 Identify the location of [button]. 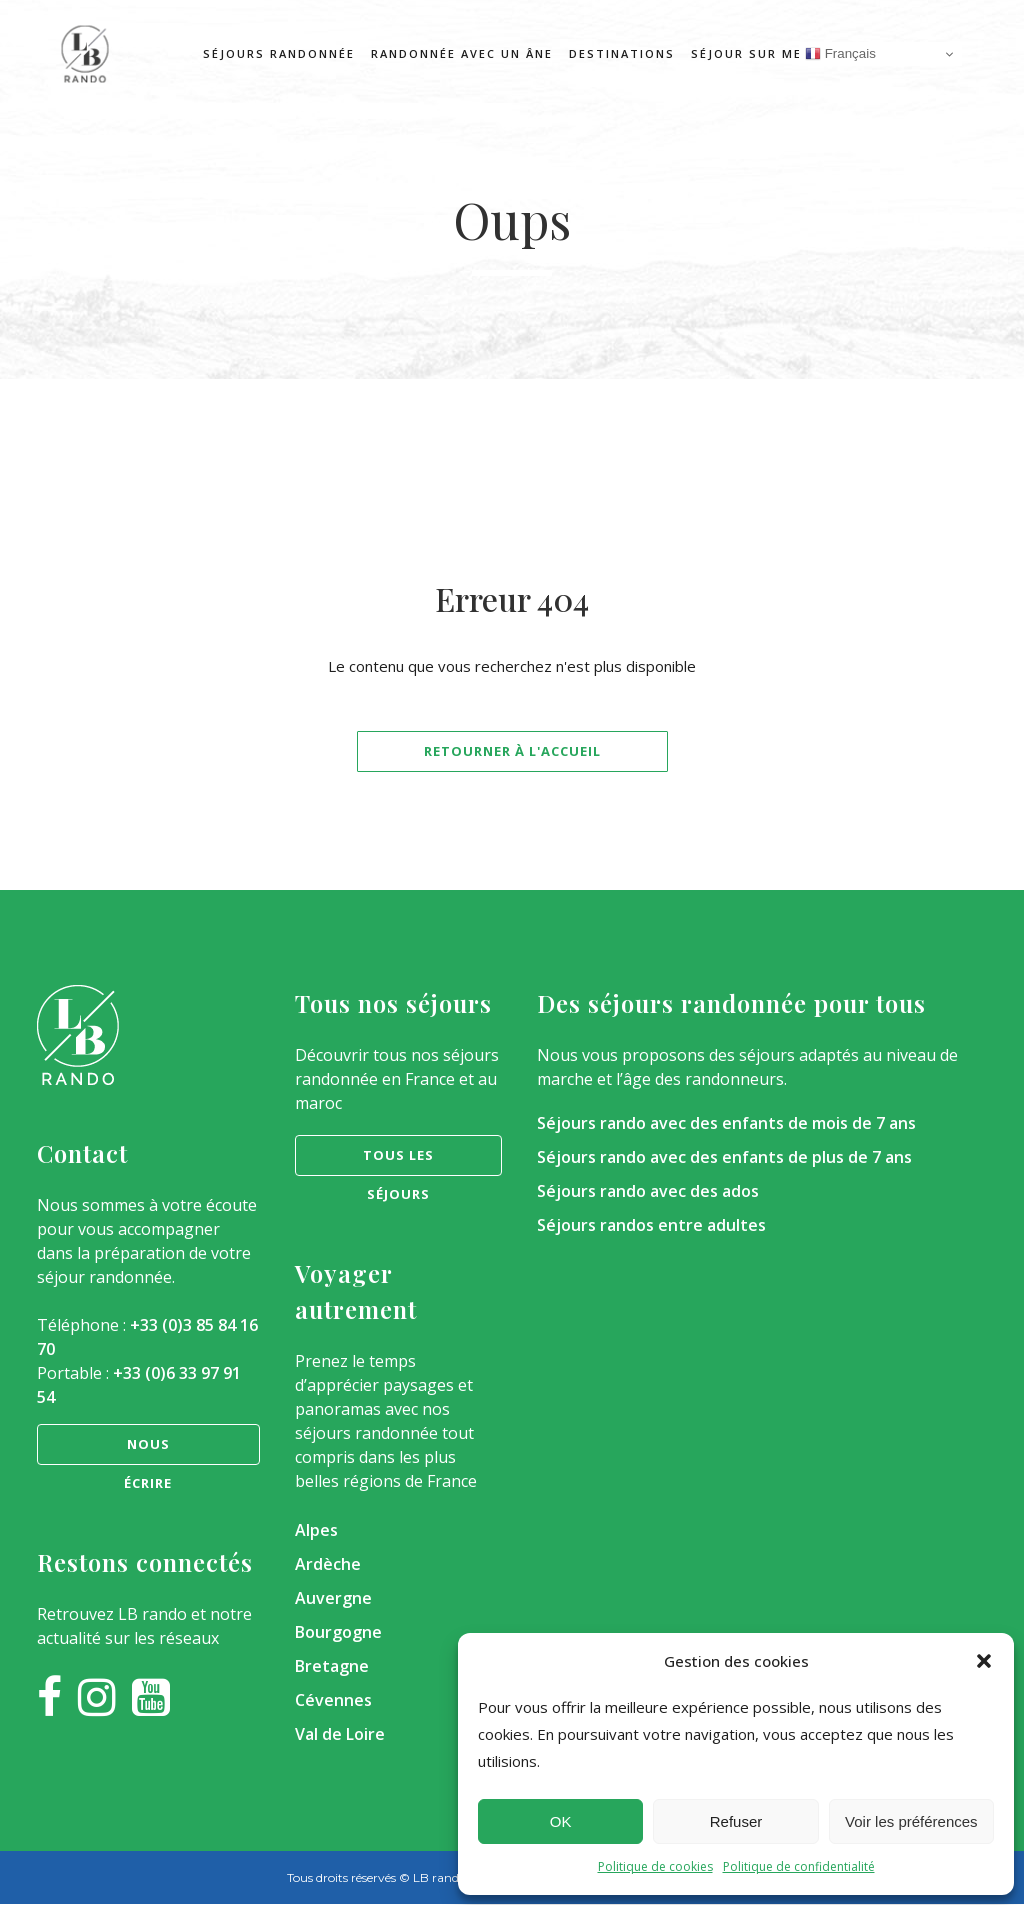
(984, 1661).